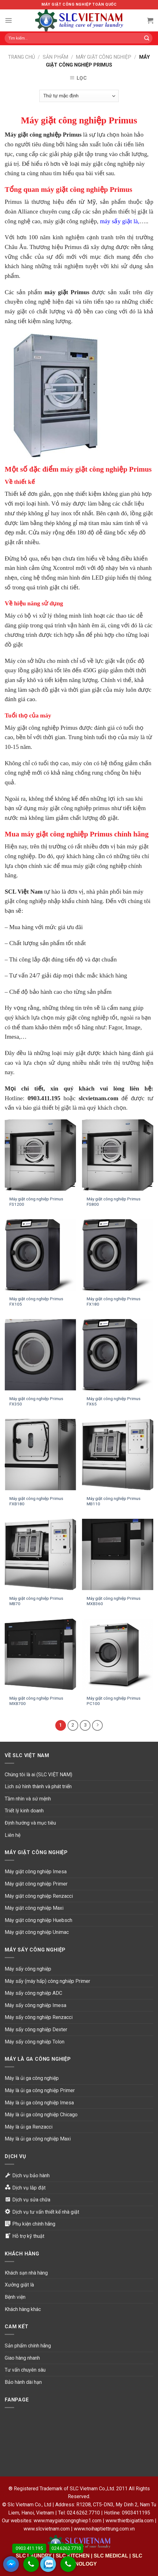 The width and height of the screenshot is (158, 2576). Describe the element at coordinates (113, 1501) in the screenshot. I see `Máy giặt công nghiệp Primus MB110` at that location.